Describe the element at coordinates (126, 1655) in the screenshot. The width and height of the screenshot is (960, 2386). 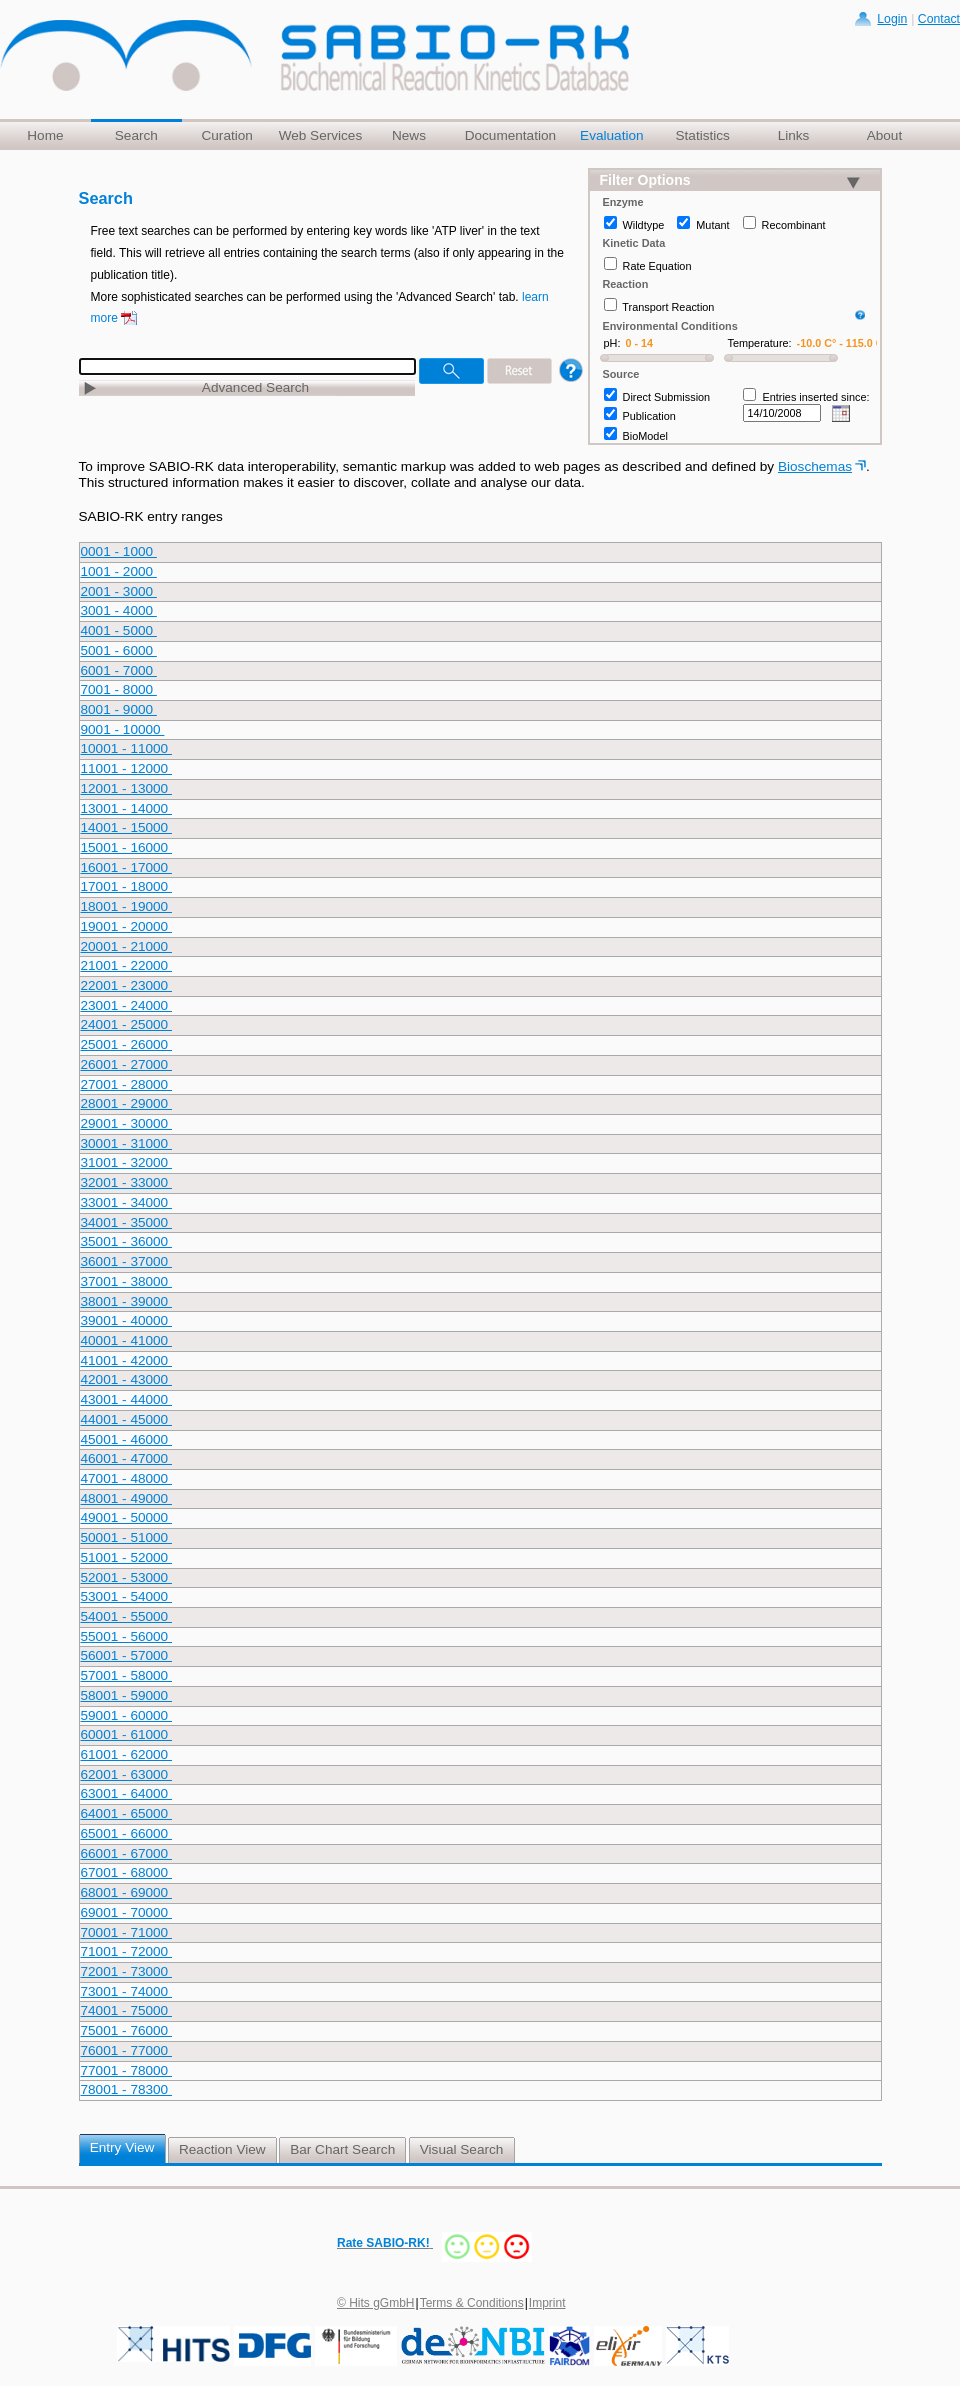
I see `56001 - 57000` at that location.